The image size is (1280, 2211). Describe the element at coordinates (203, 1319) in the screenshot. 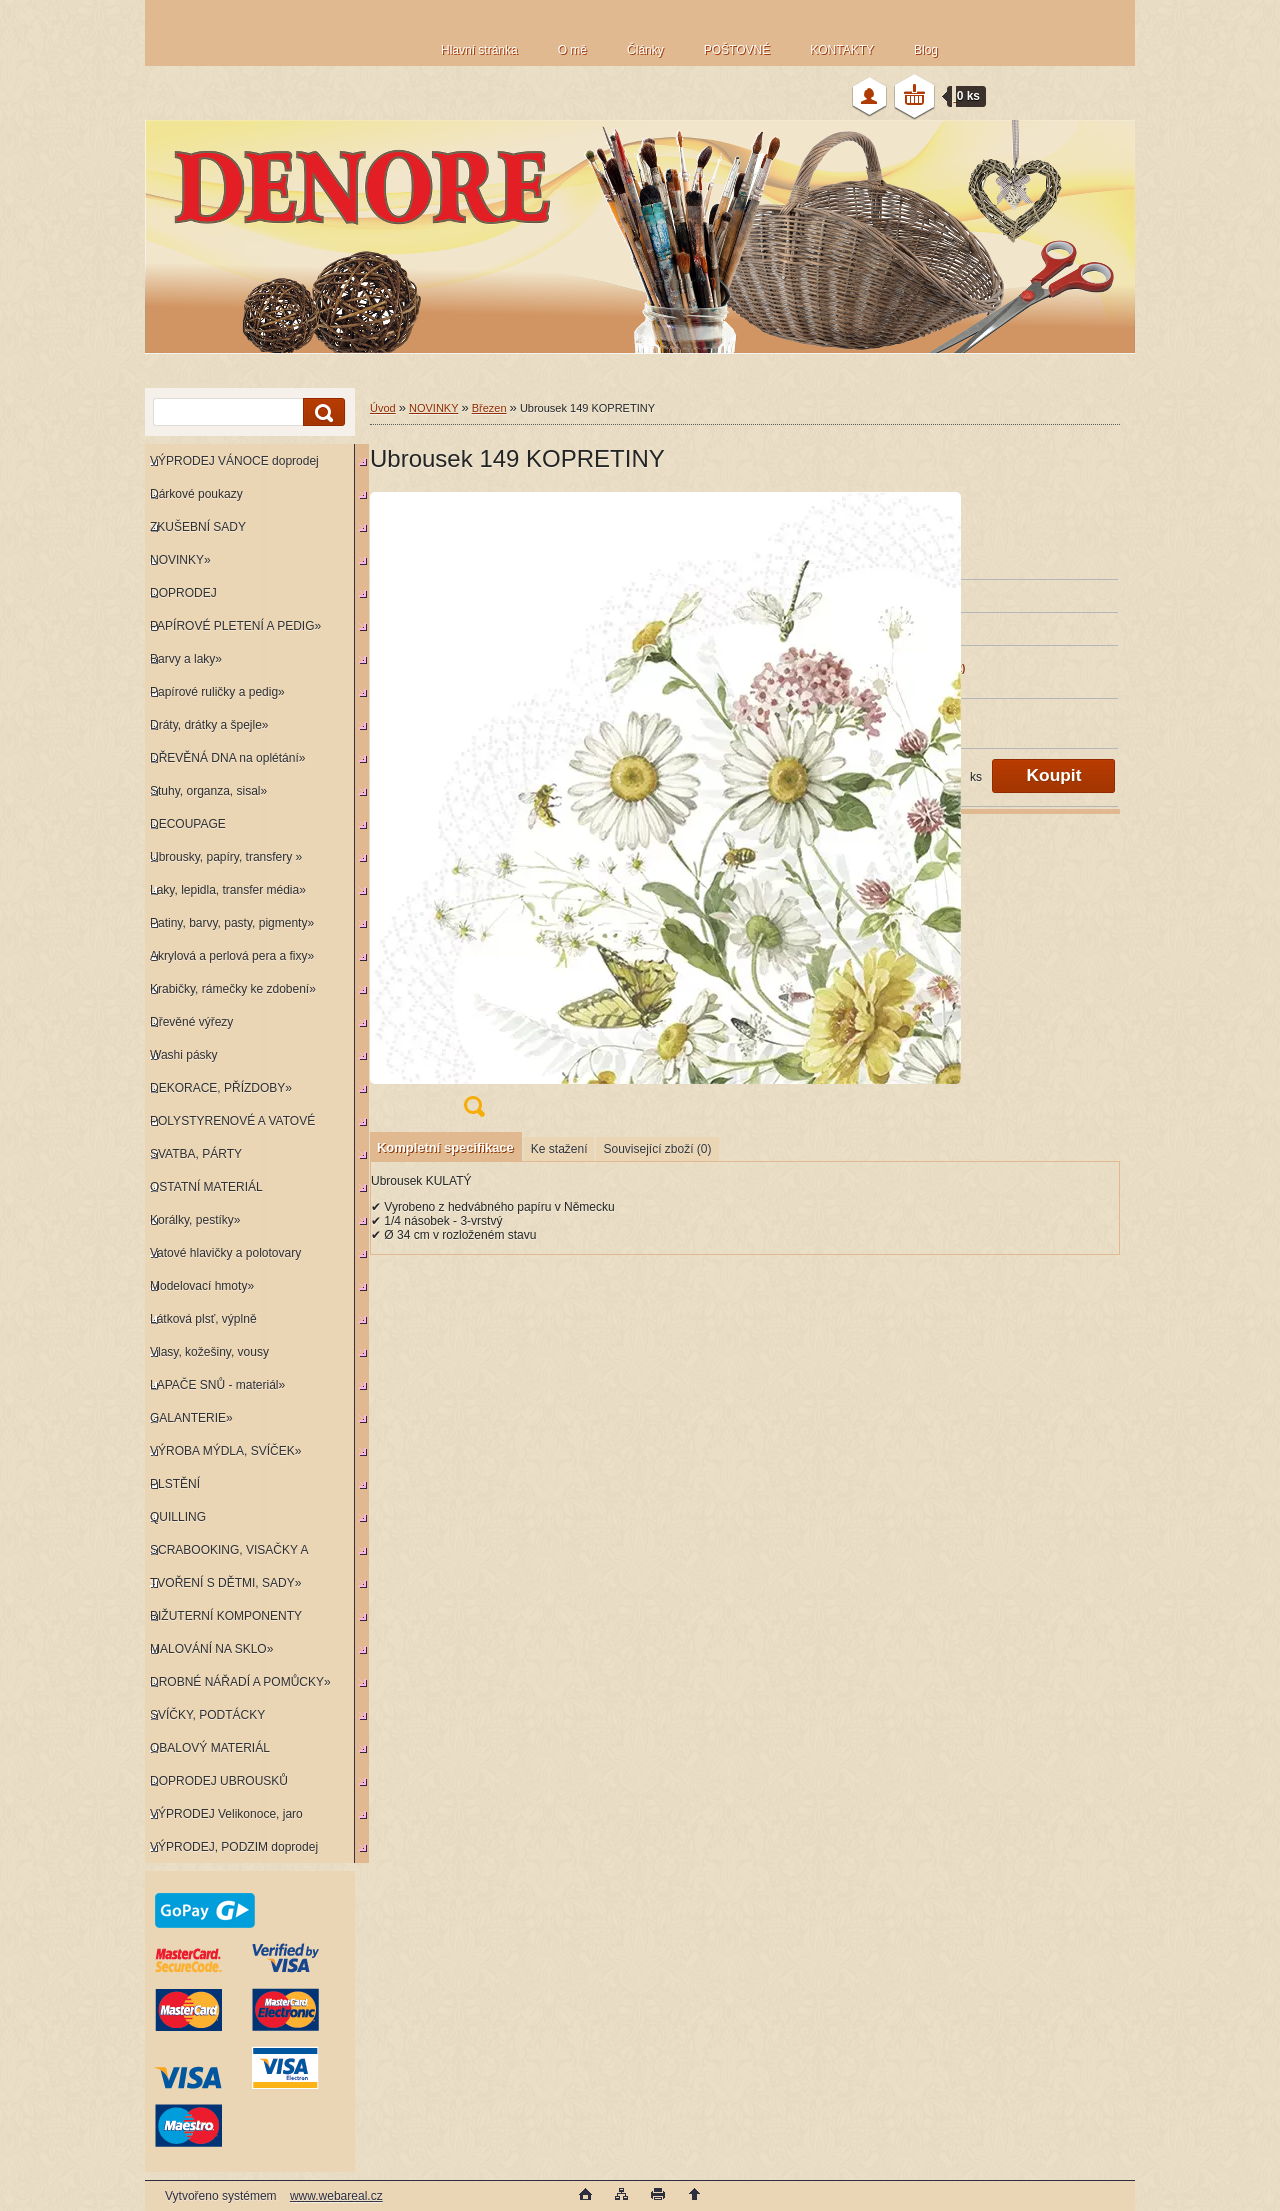

I see `Látková plsť, výplně` at that location.